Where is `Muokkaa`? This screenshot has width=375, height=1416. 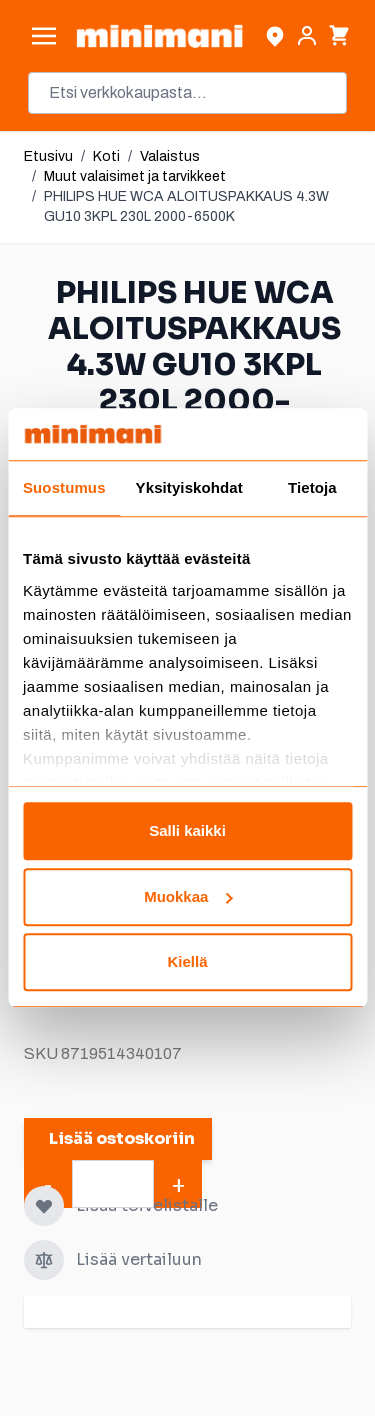
Muokkaa is located at coordinates (188, 896).